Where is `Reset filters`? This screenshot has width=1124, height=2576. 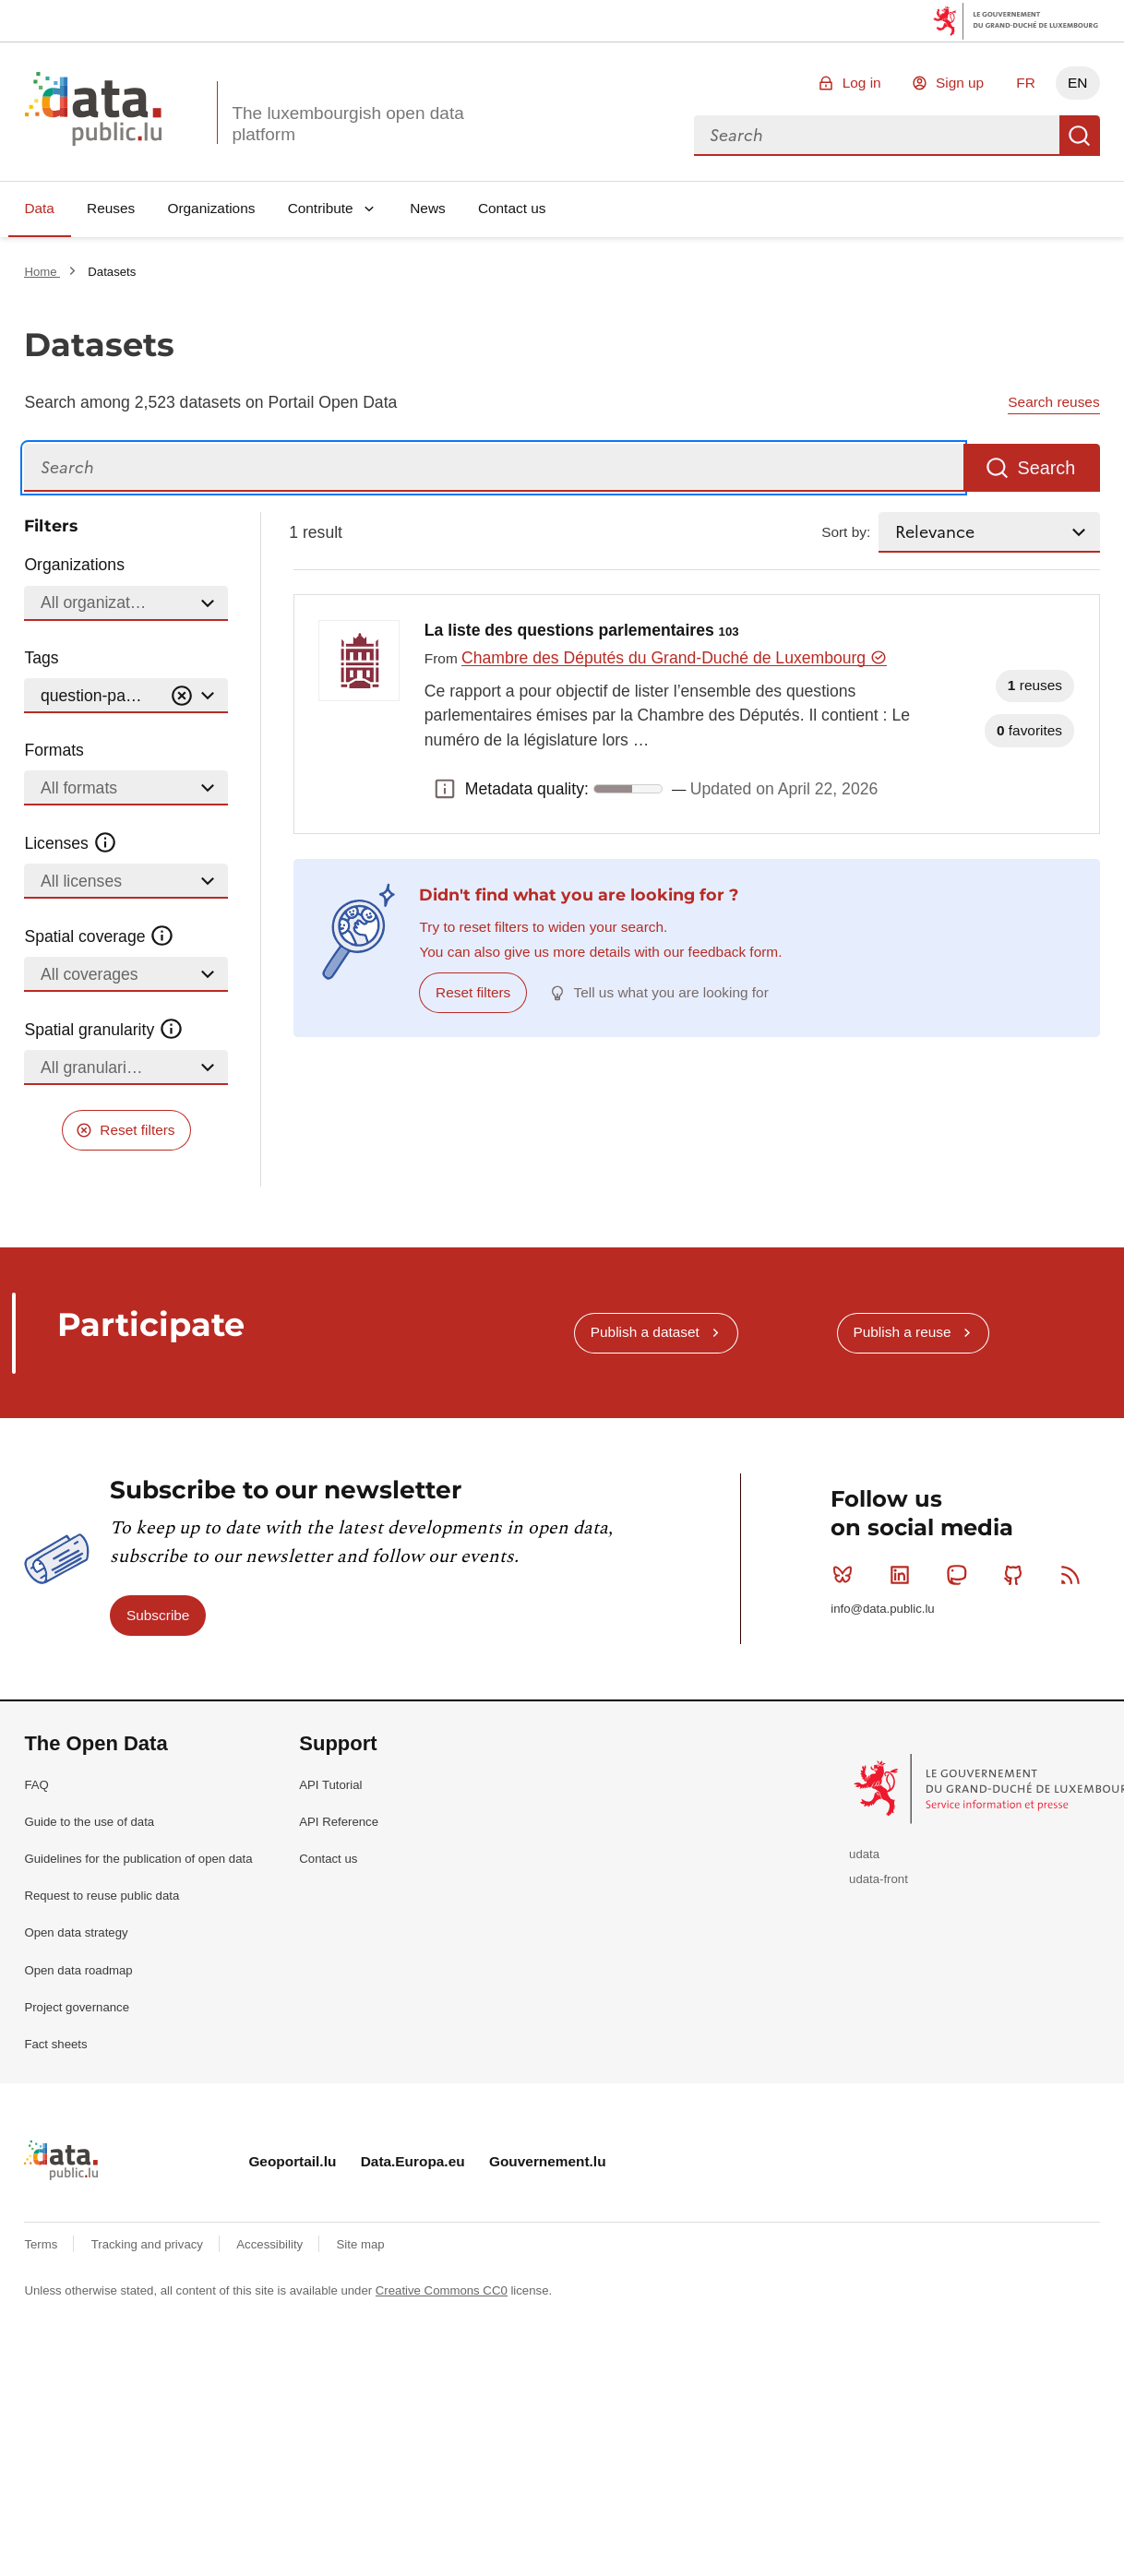 Reset filters is located at coordinates (137, 1130).